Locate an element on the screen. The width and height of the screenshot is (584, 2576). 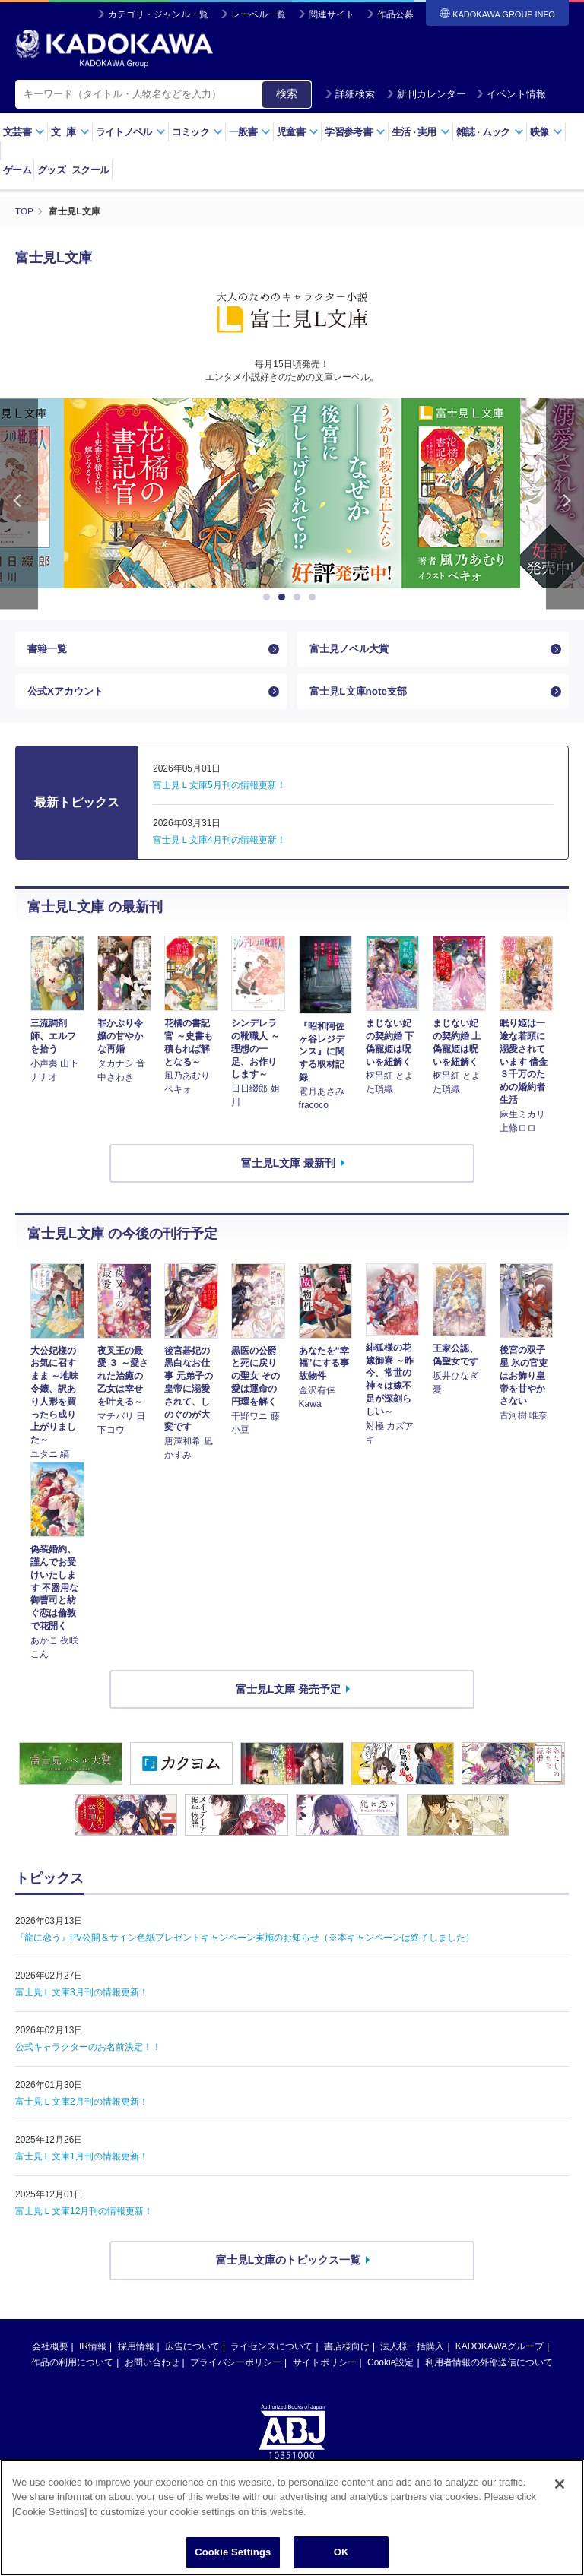
富士見Ｌ文庫4月刊の情報更新！ is located at coordinates (219, 845).